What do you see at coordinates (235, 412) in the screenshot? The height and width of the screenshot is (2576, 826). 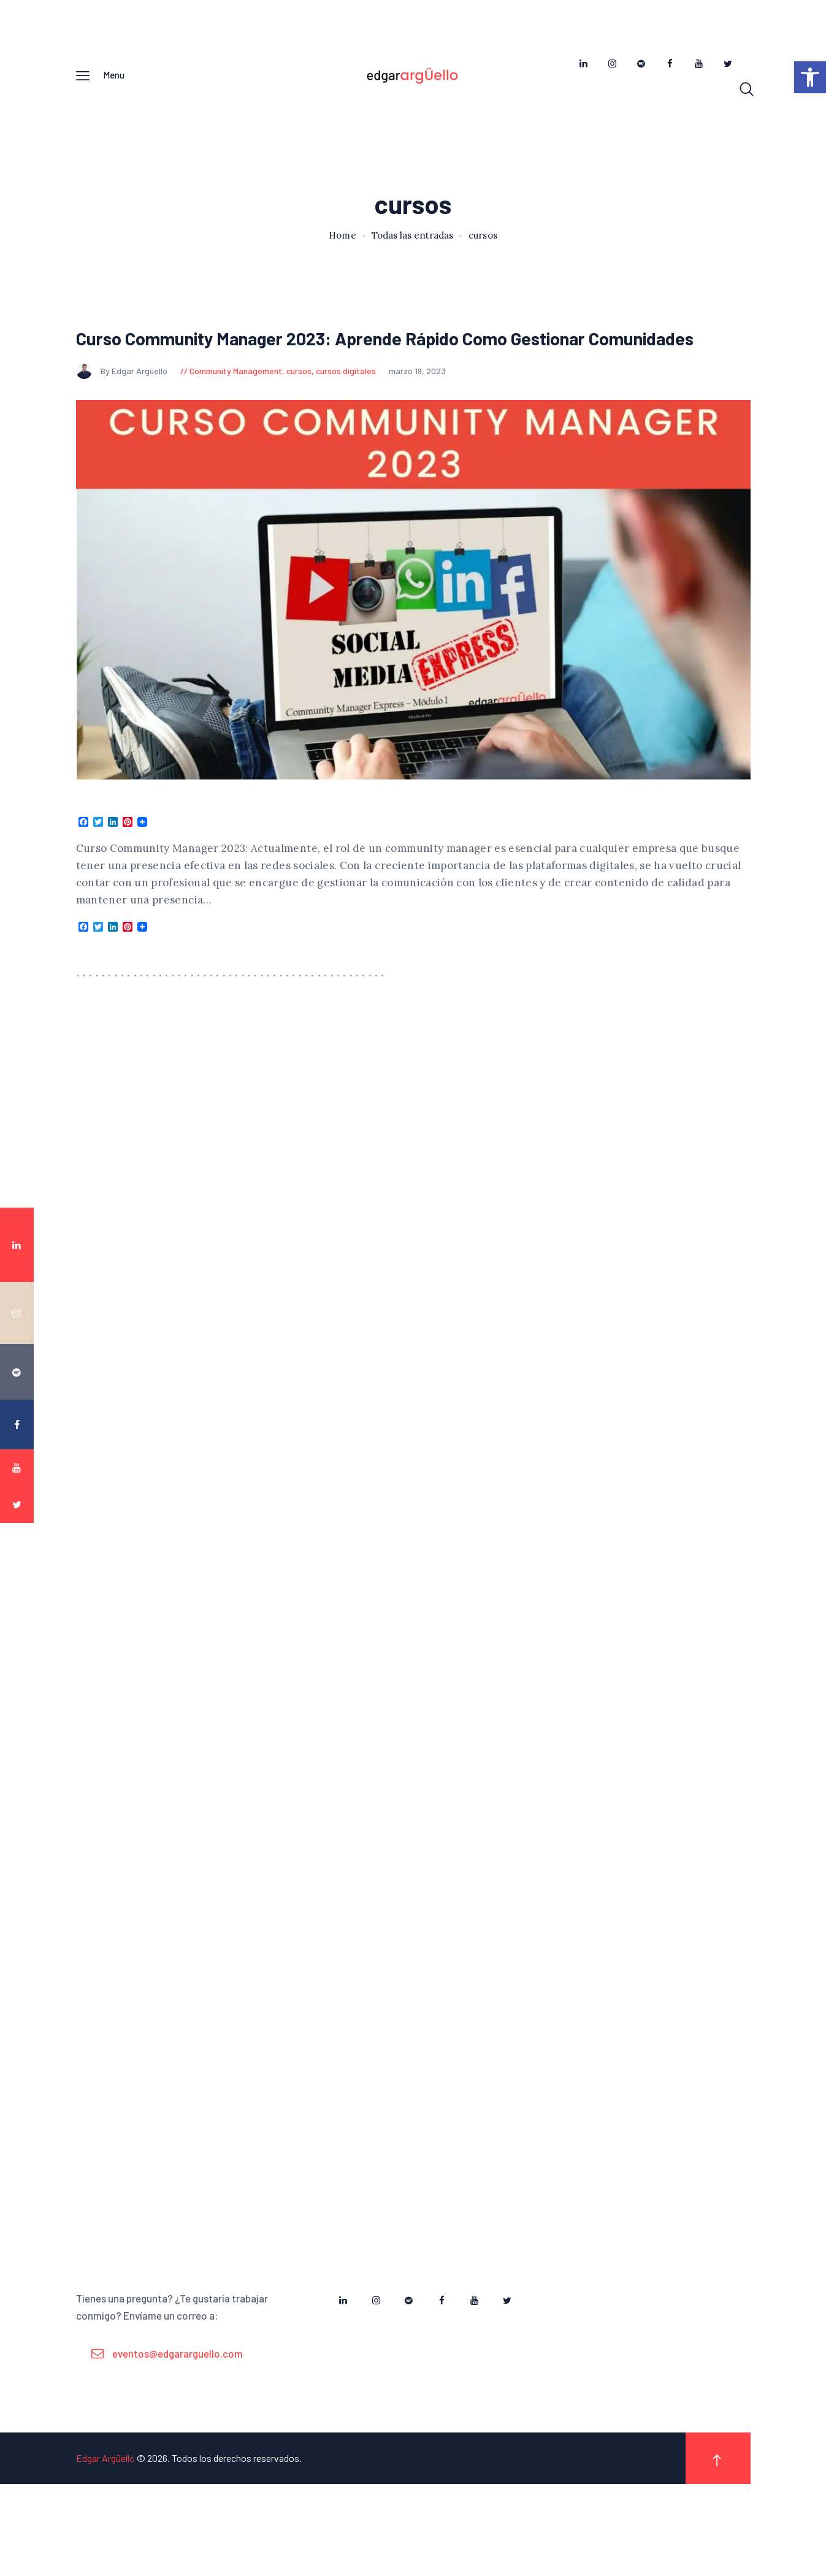 I see `Community Management [link]` at bounding box center [235, 412].